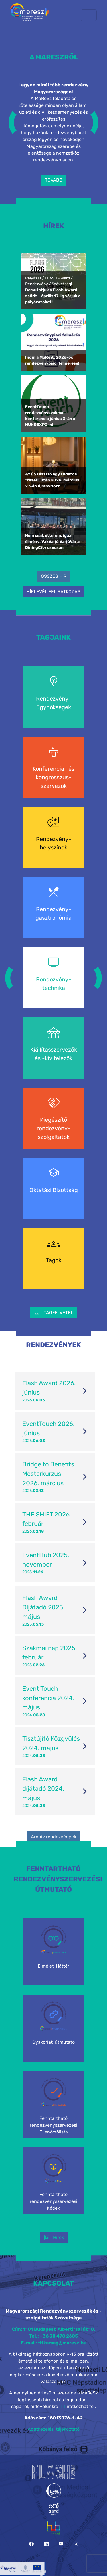  I want to click on [Instagram], so click(76, 2544).